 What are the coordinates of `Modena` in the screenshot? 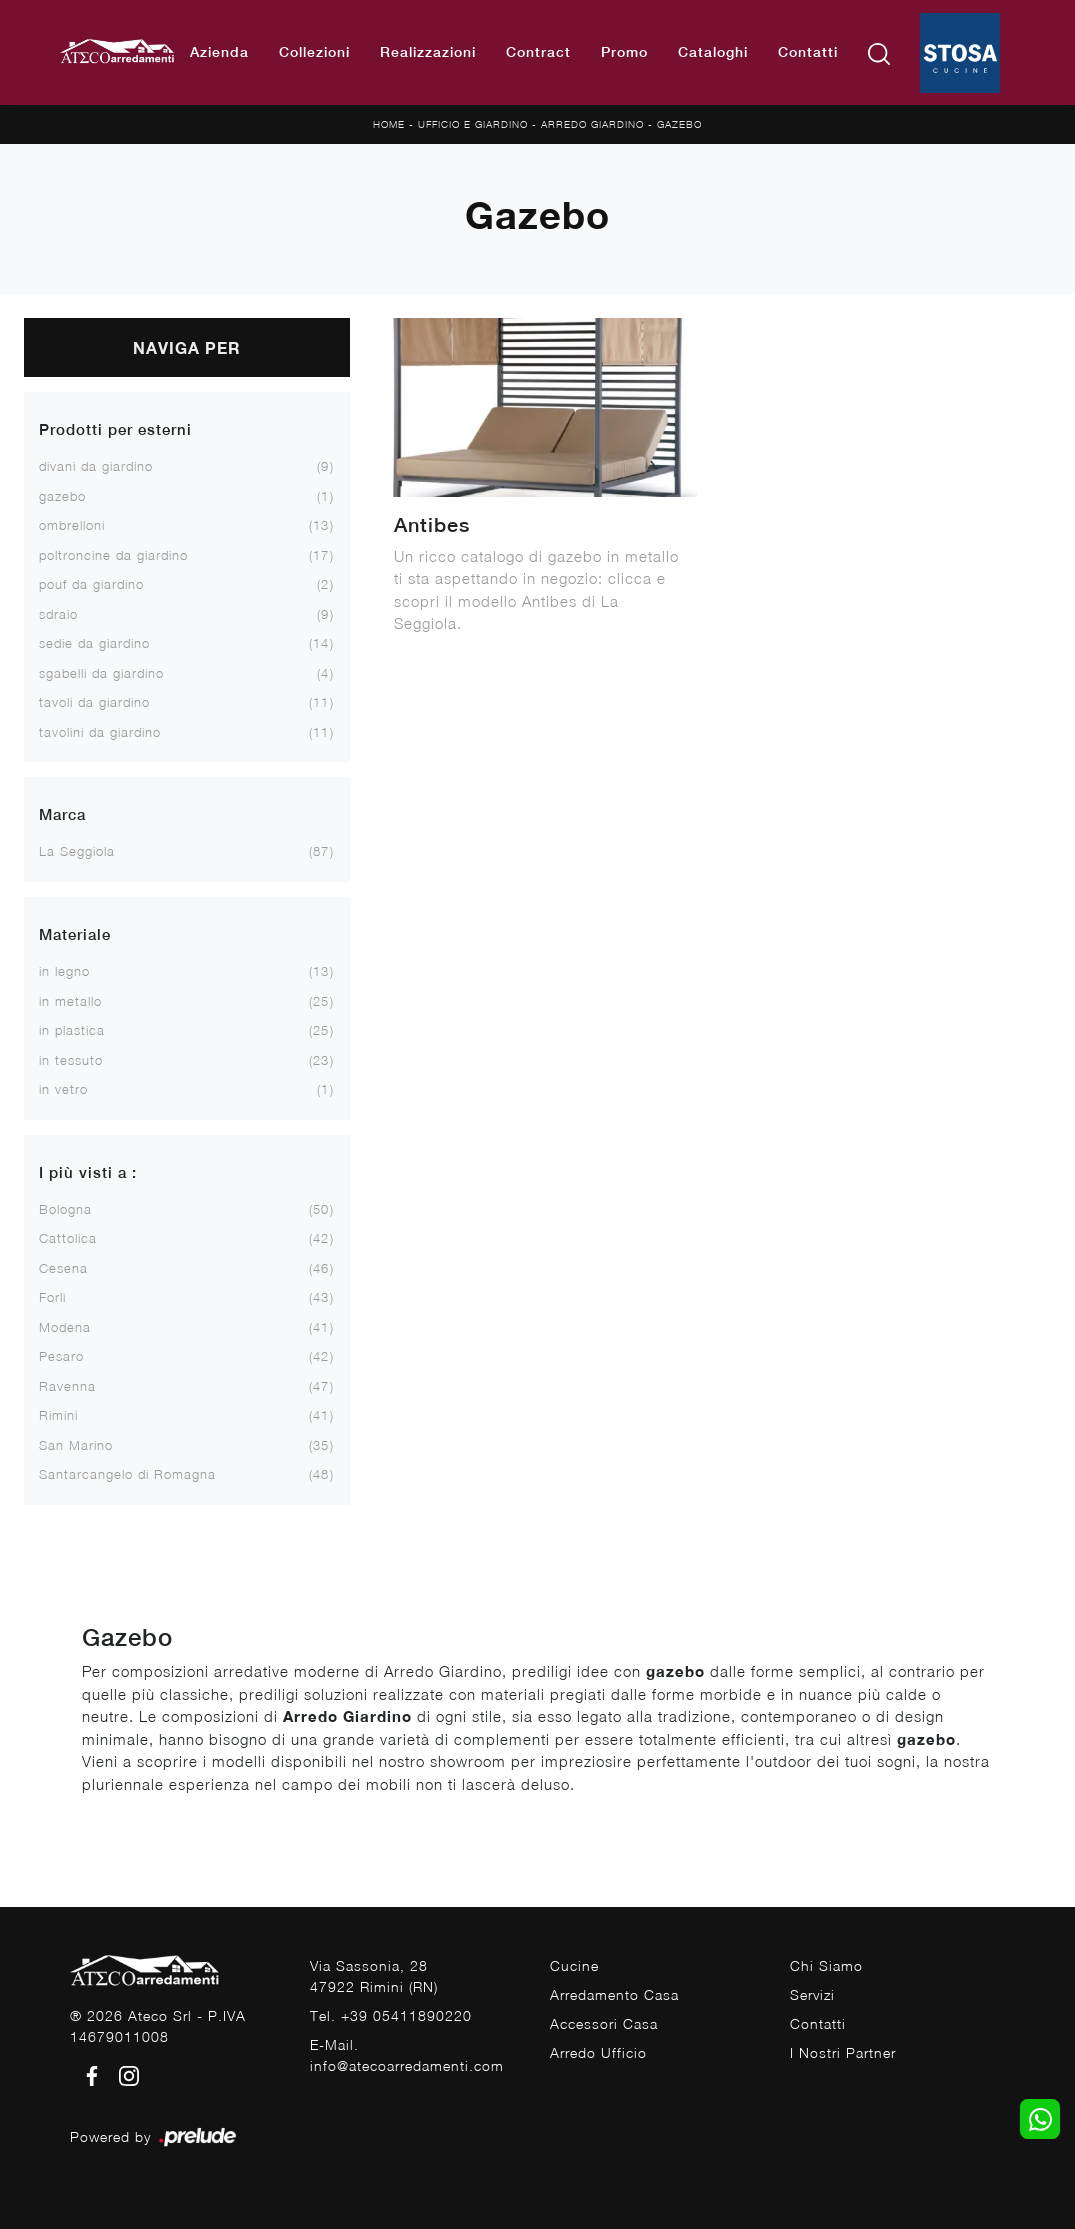 It's located at (65, 1327).